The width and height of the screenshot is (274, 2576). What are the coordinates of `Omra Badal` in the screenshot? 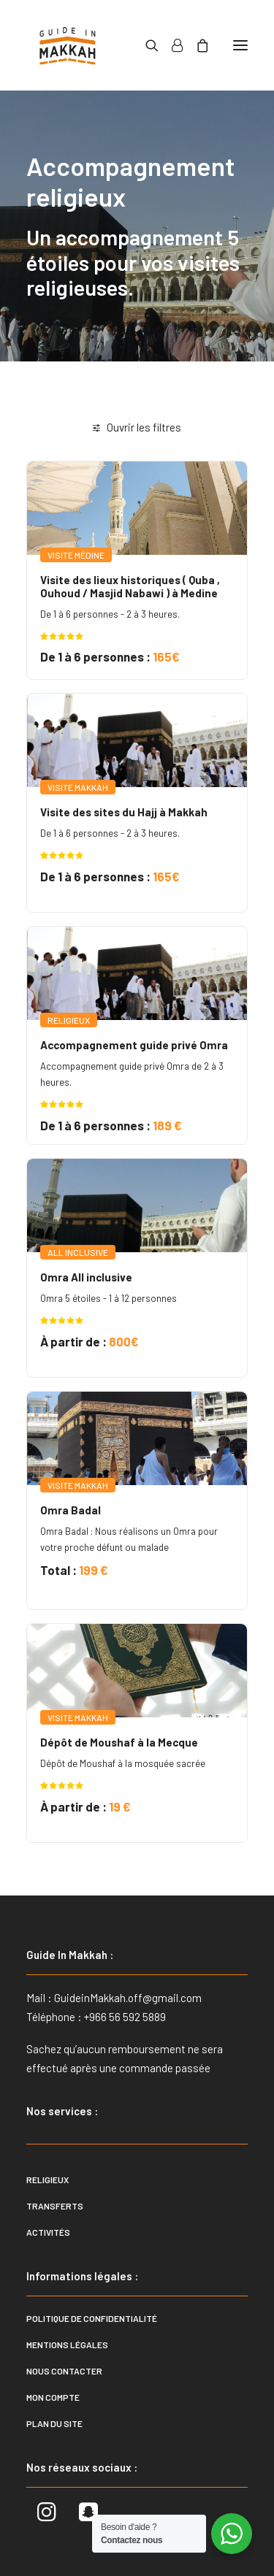 It's located at (70, 1510).